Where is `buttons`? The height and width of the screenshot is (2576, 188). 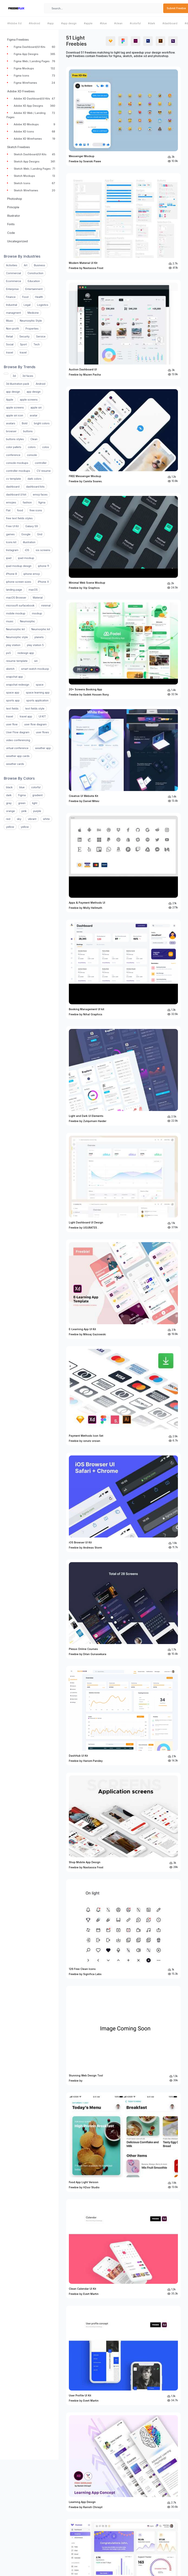 buttons is located at coordinates (28, 431).